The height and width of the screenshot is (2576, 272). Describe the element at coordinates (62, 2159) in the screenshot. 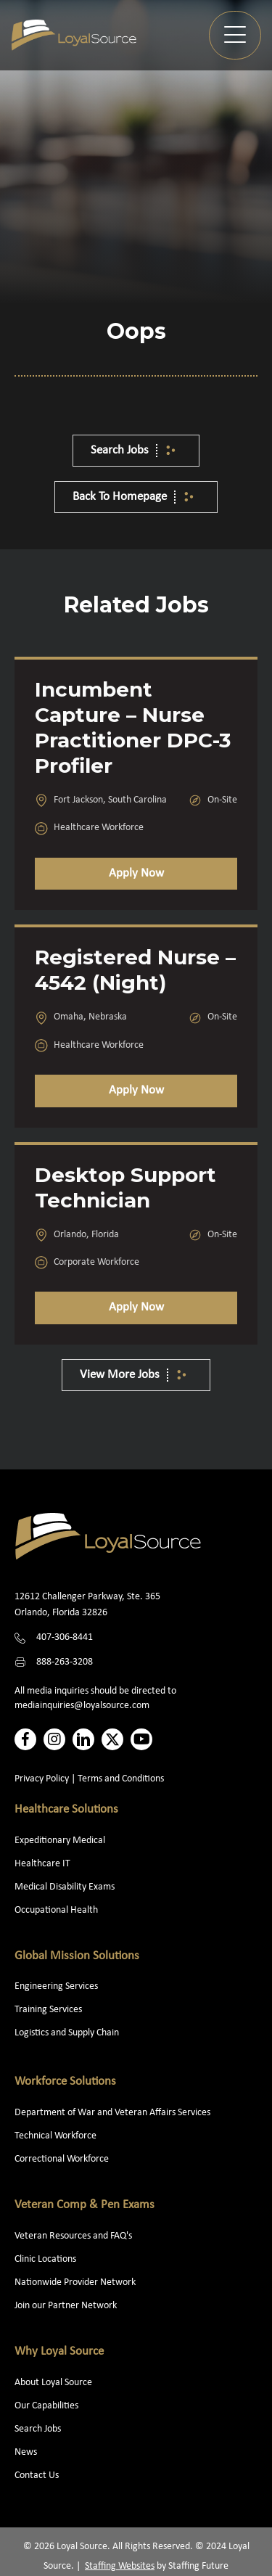

I see `Correctional Workforce` at that location.